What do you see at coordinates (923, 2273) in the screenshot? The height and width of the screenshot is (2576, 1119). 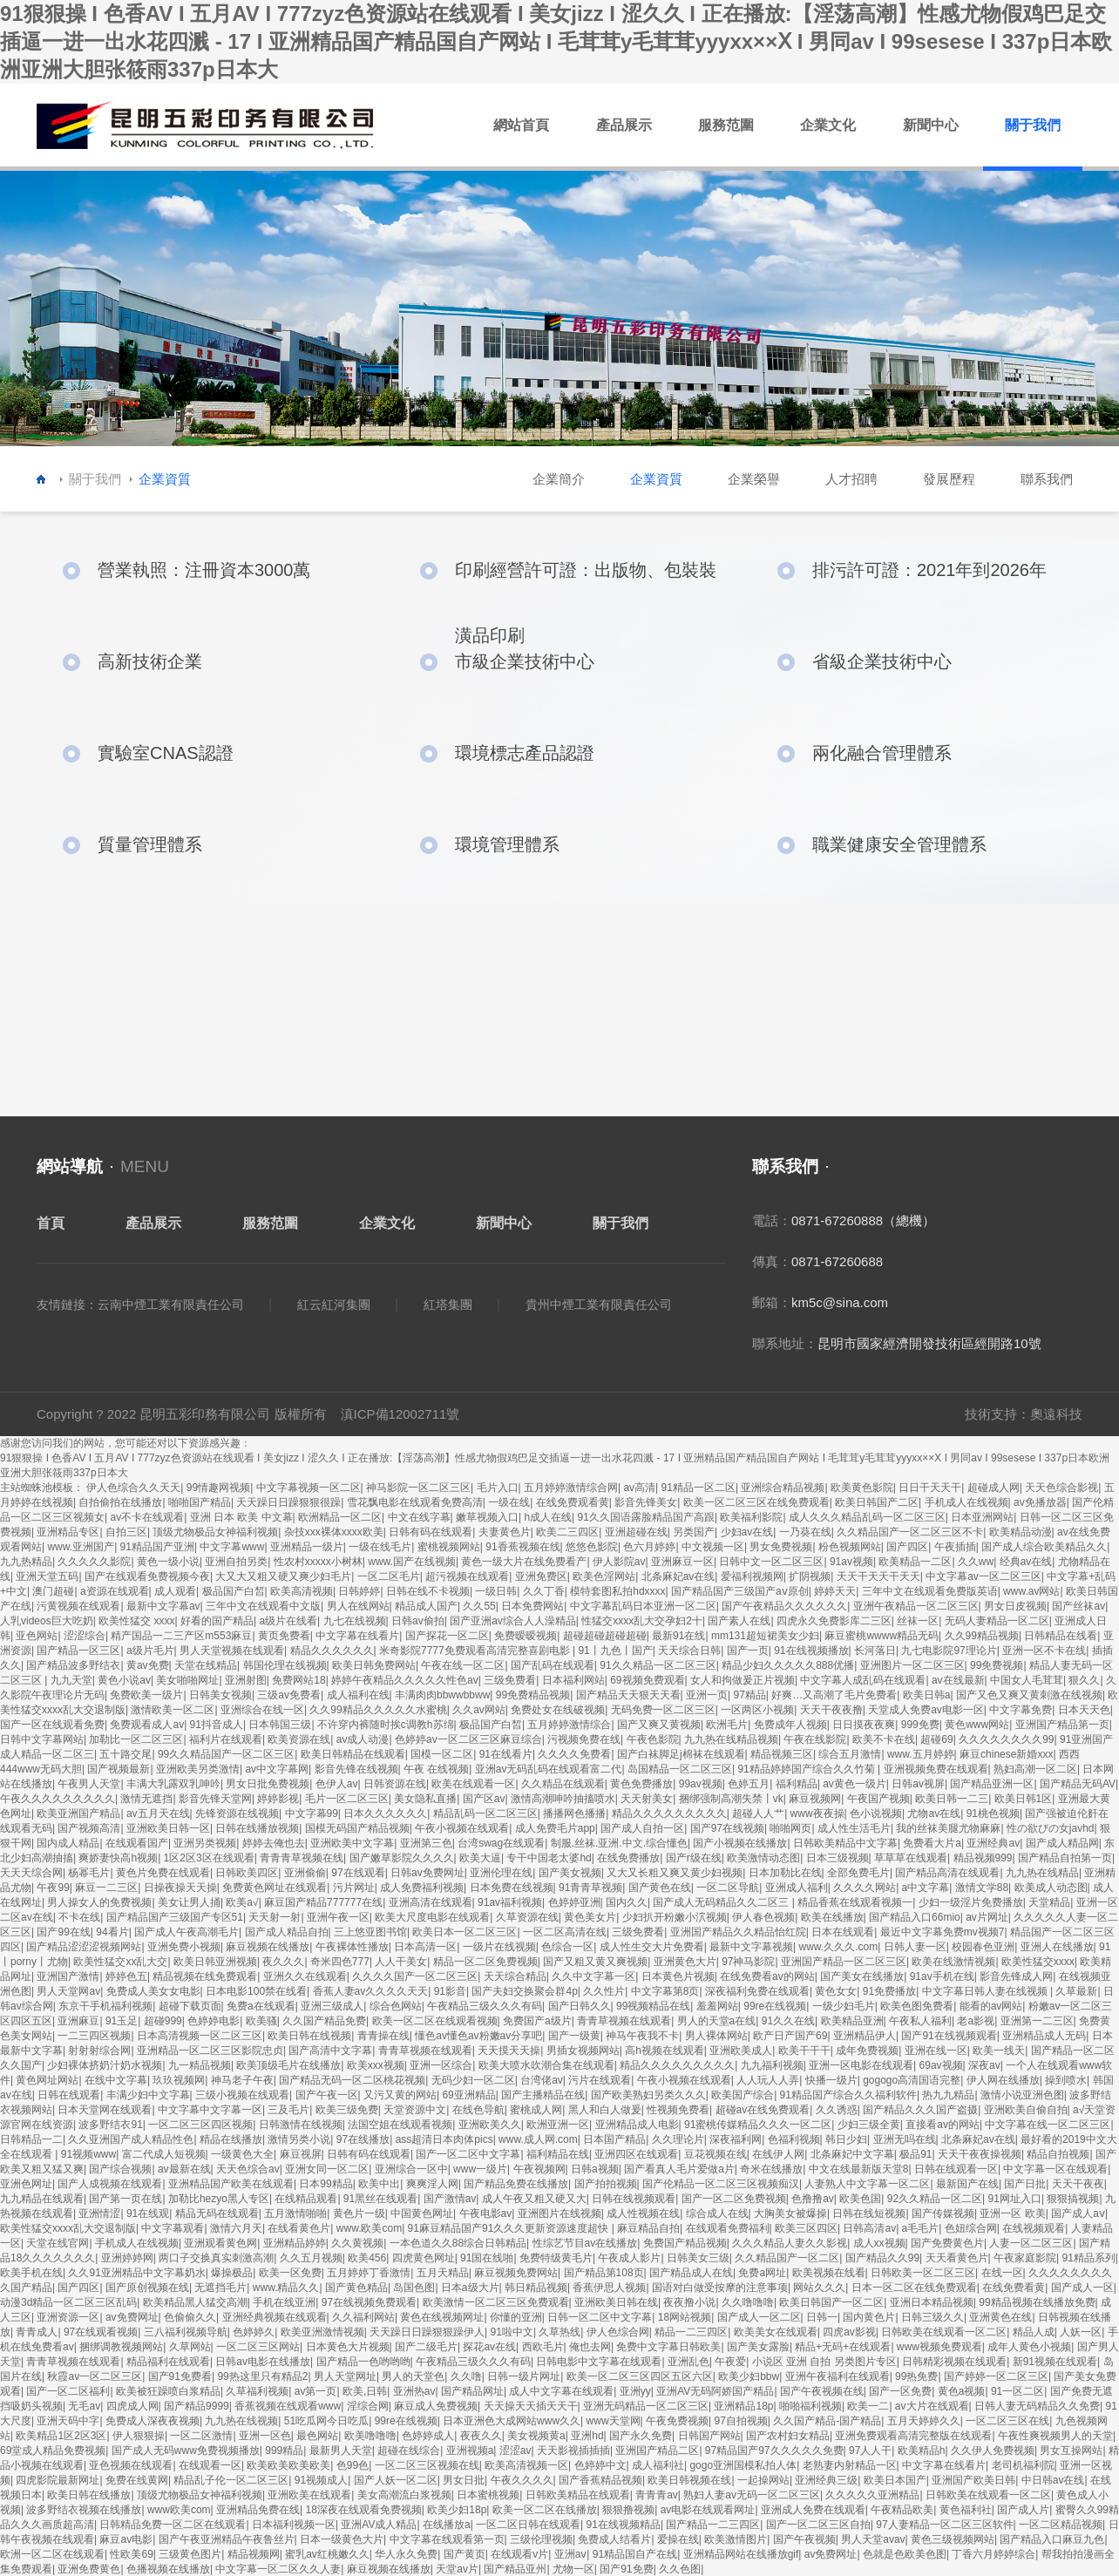 I see `日韩欧美一区二区三区` at bounding box center [923, 2273].